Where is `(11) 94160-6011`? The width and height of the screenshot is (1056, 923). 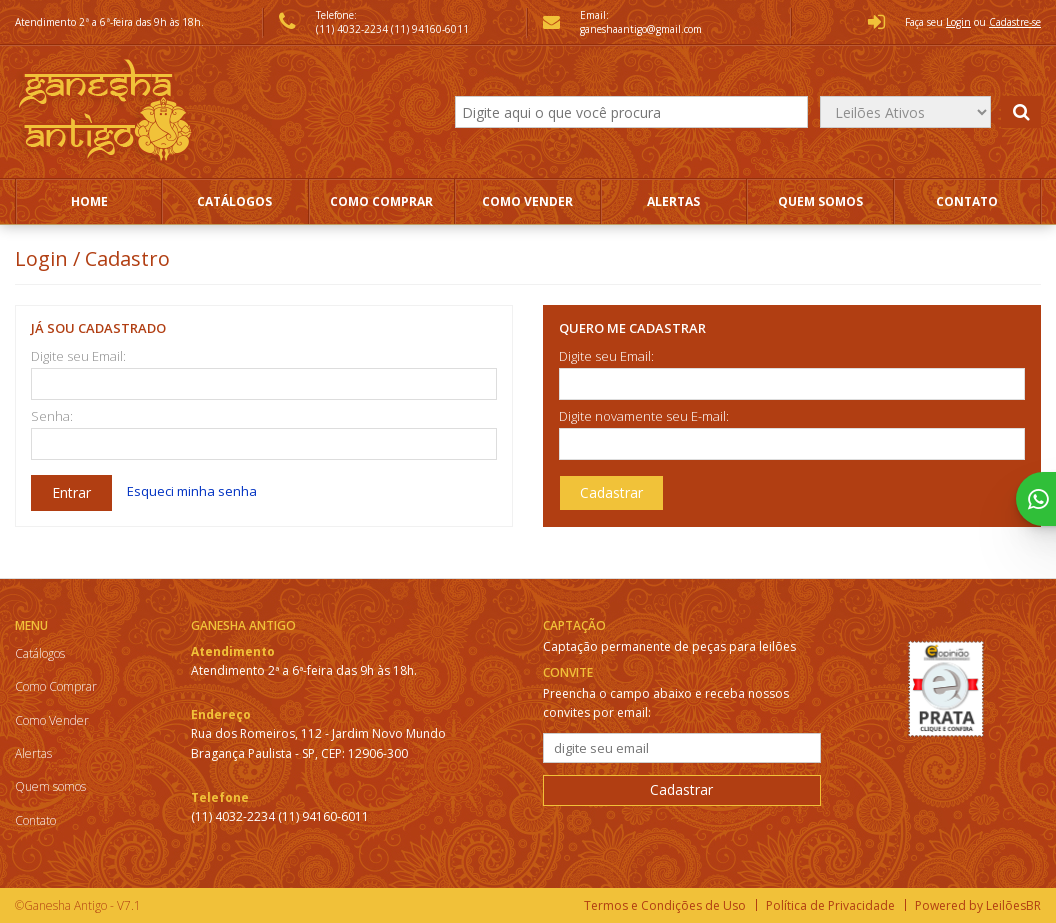 (11) 94160-6011 is located at coordinates (430, 29).